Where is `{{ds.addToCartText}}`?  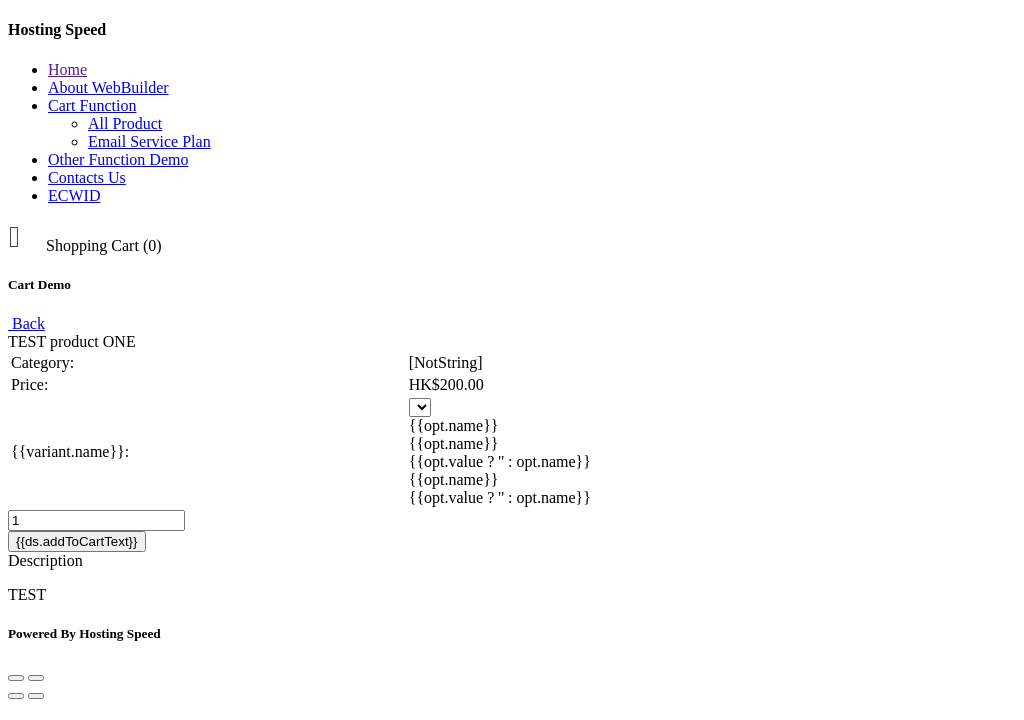
{{ds.addToCartText}} is located at coordinates (77, 541).